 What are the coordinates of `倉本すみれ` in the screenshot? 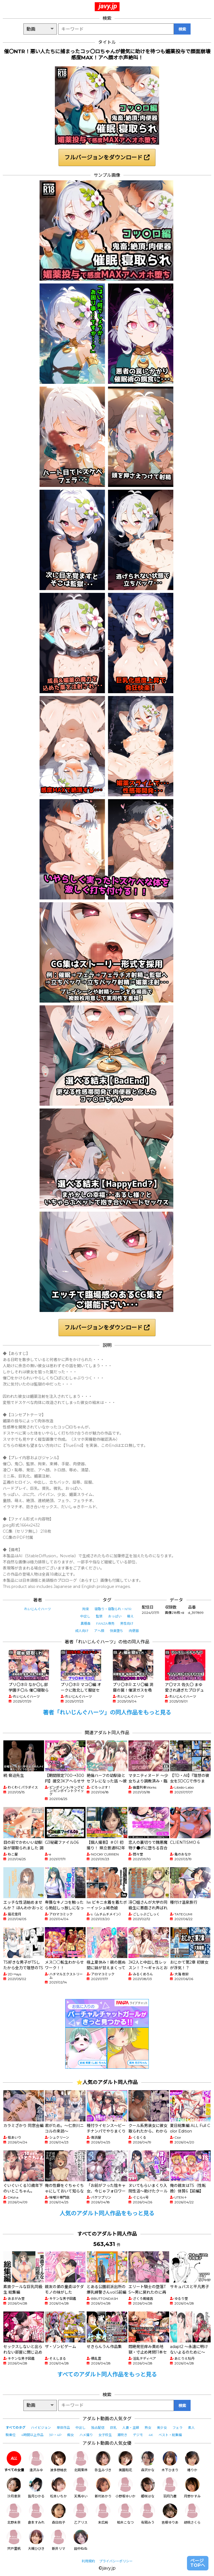 It's located at (36, 2514).